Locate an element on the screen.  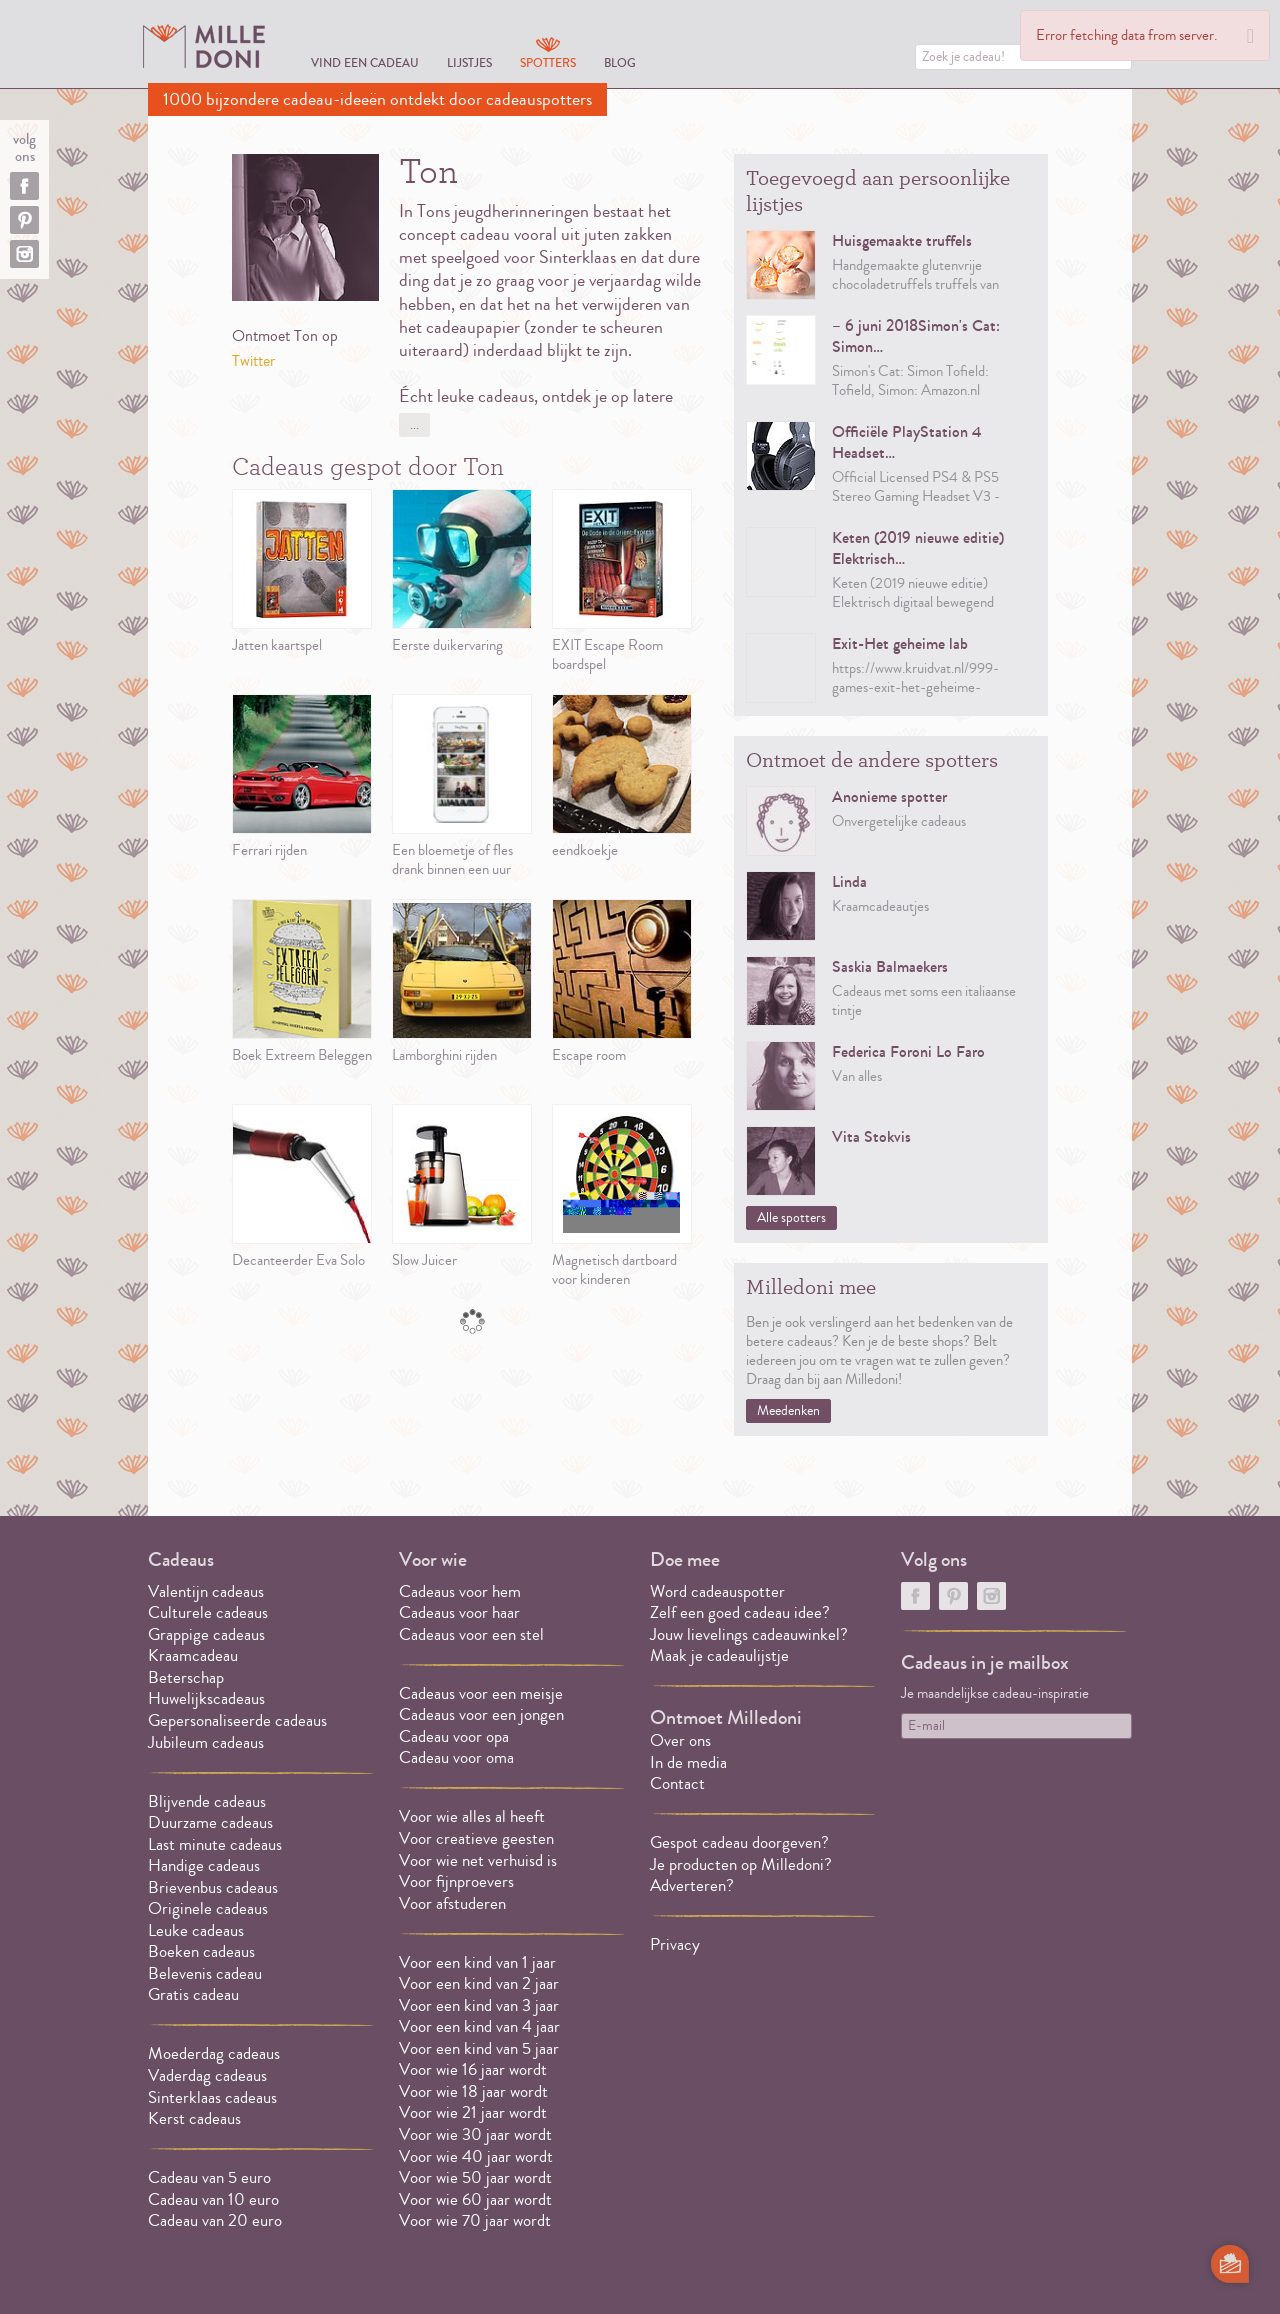
Cadeau van 10 euro is located at coordinates (213, 2199).